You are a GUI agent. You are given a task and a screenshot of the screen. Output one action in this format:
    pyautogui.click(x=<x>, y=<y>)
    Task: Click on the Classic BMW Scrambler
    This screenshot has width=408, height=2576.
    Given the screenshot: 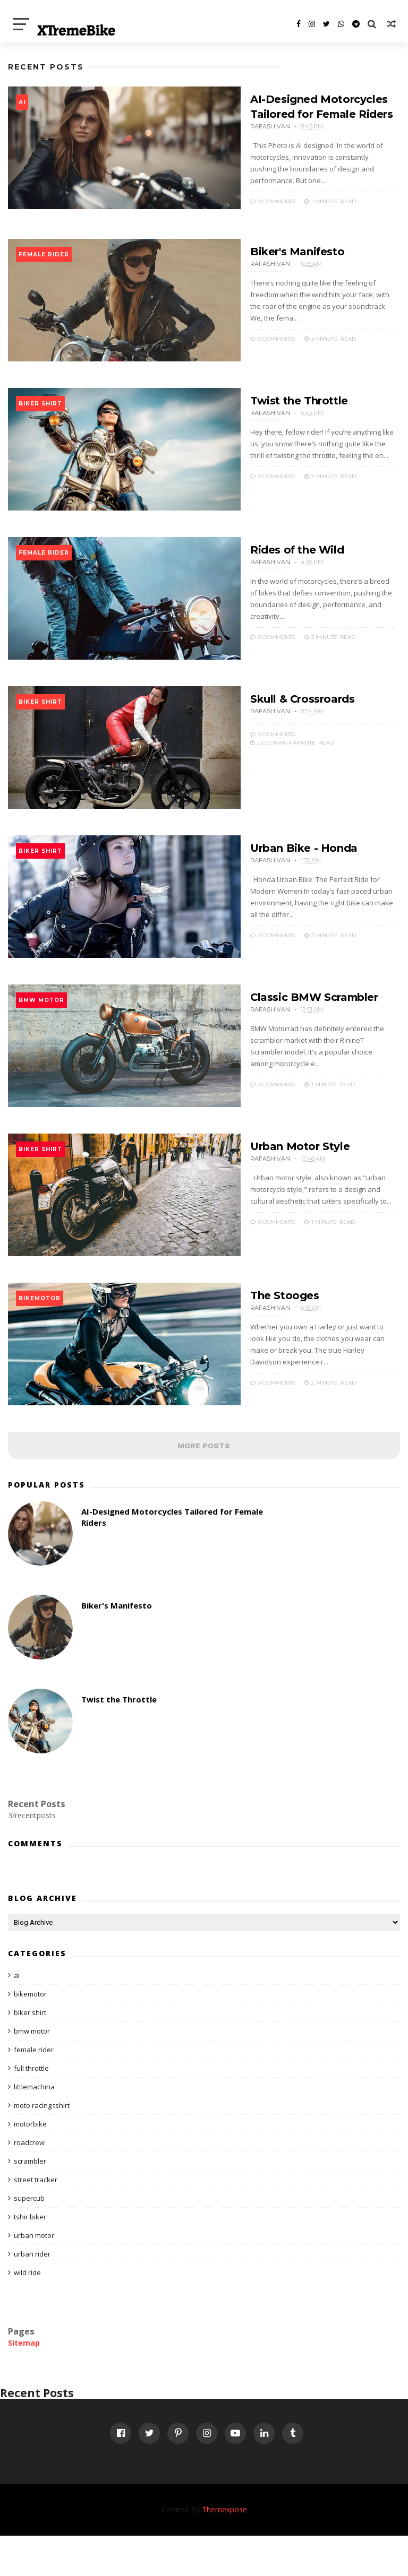 What is the action you would take?
    pyautogui.click(x=296, y=1022)
    